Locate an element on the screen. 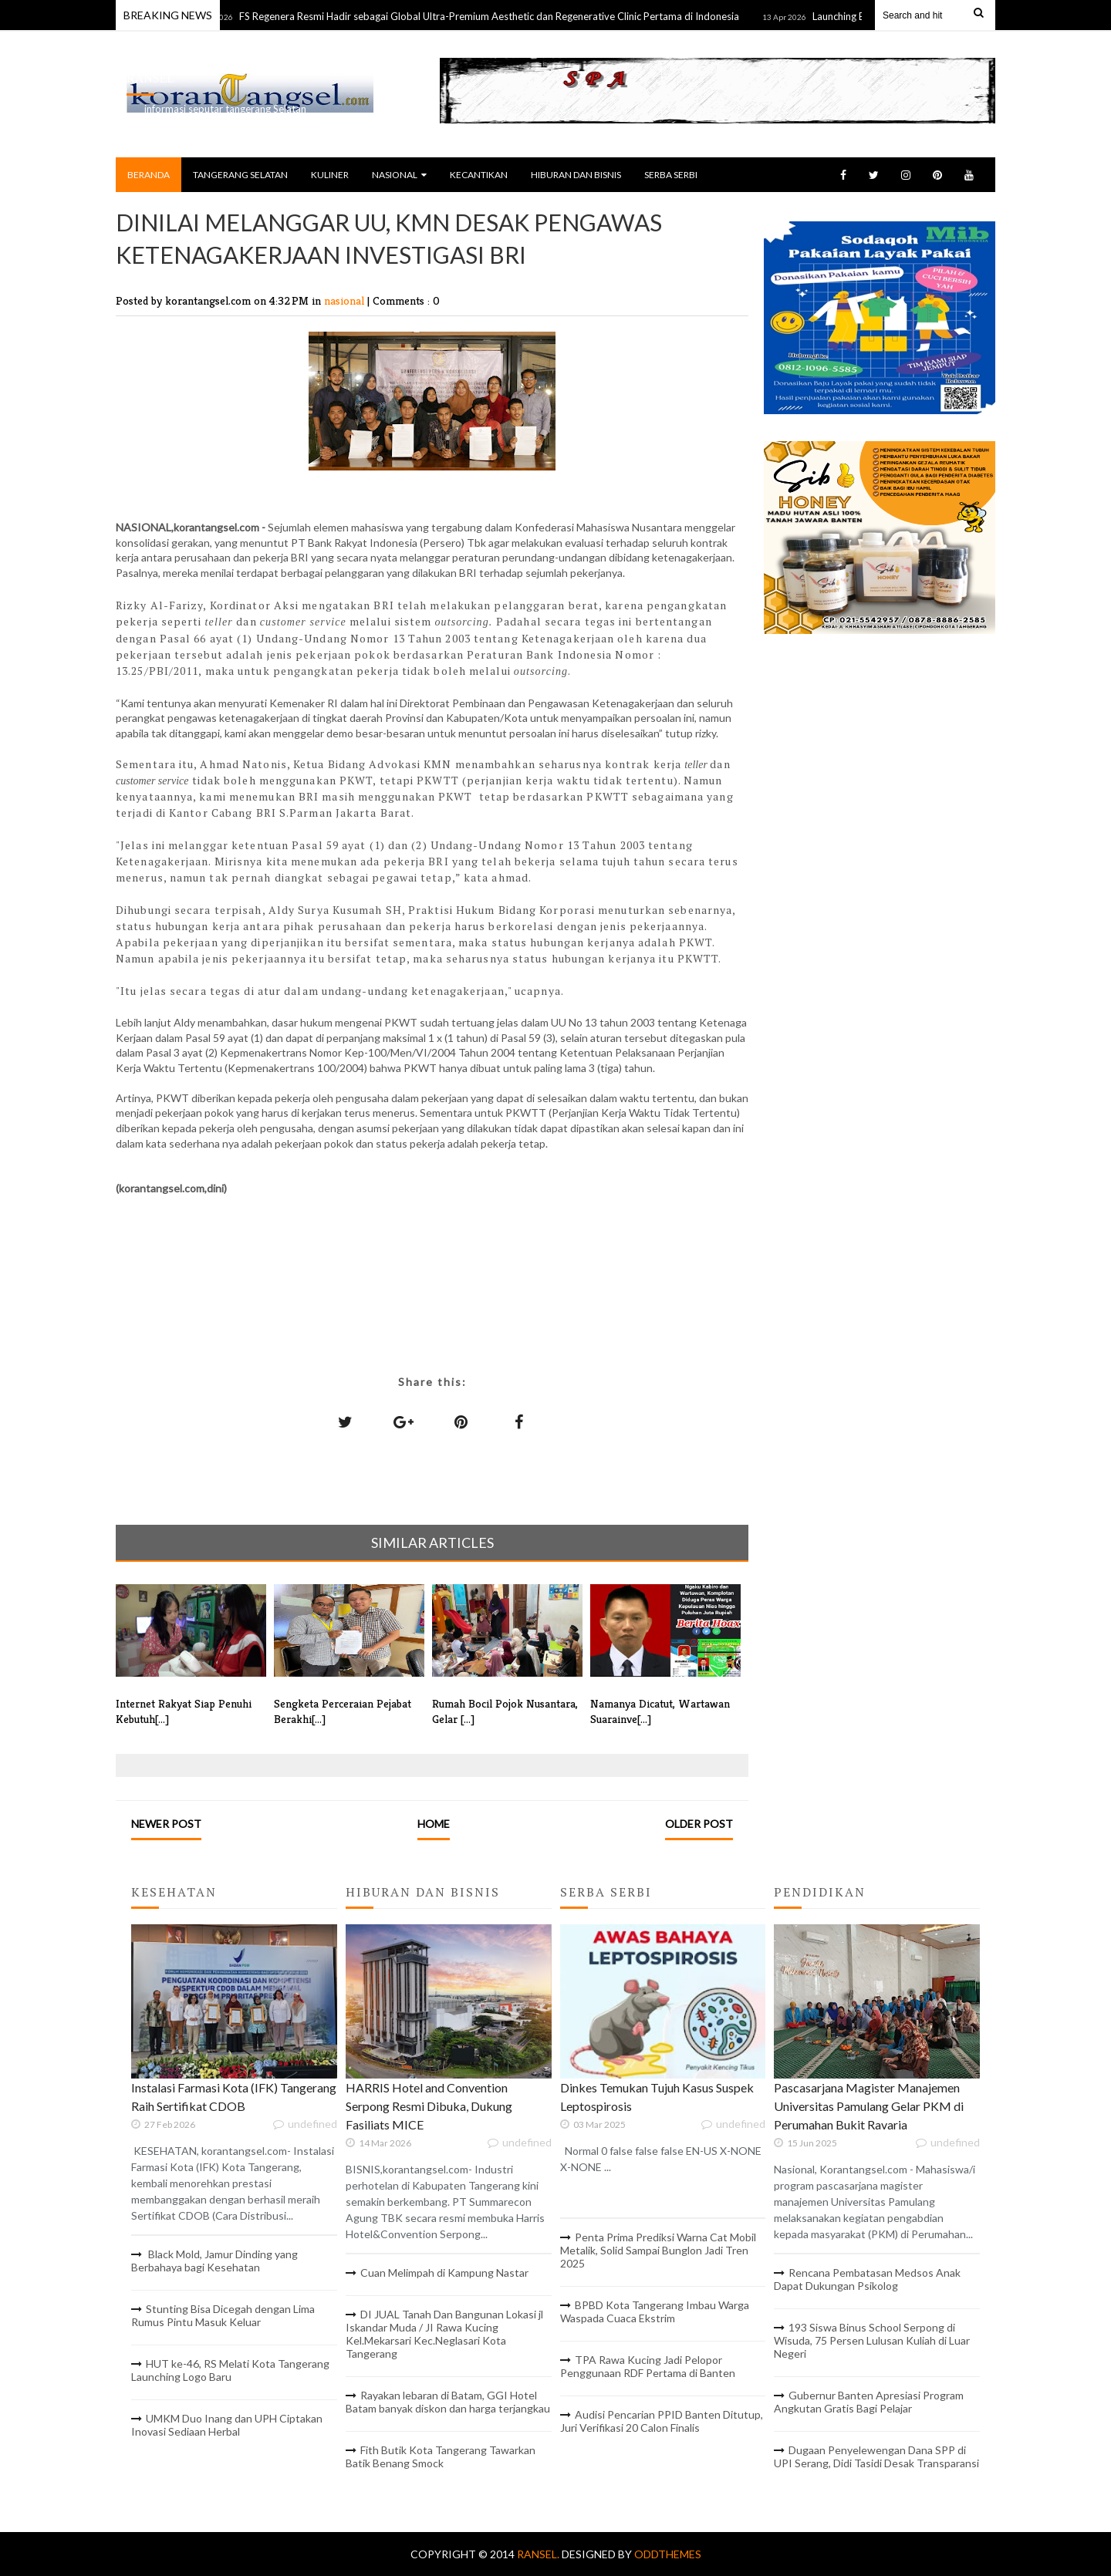 The height and width of the screenshot is (2576, 1111). Dugaan Penyelewengan Dana SPP di UPI Serang, Didi Tasidi Desak Transparansi is located at coordinates (876, 2456).